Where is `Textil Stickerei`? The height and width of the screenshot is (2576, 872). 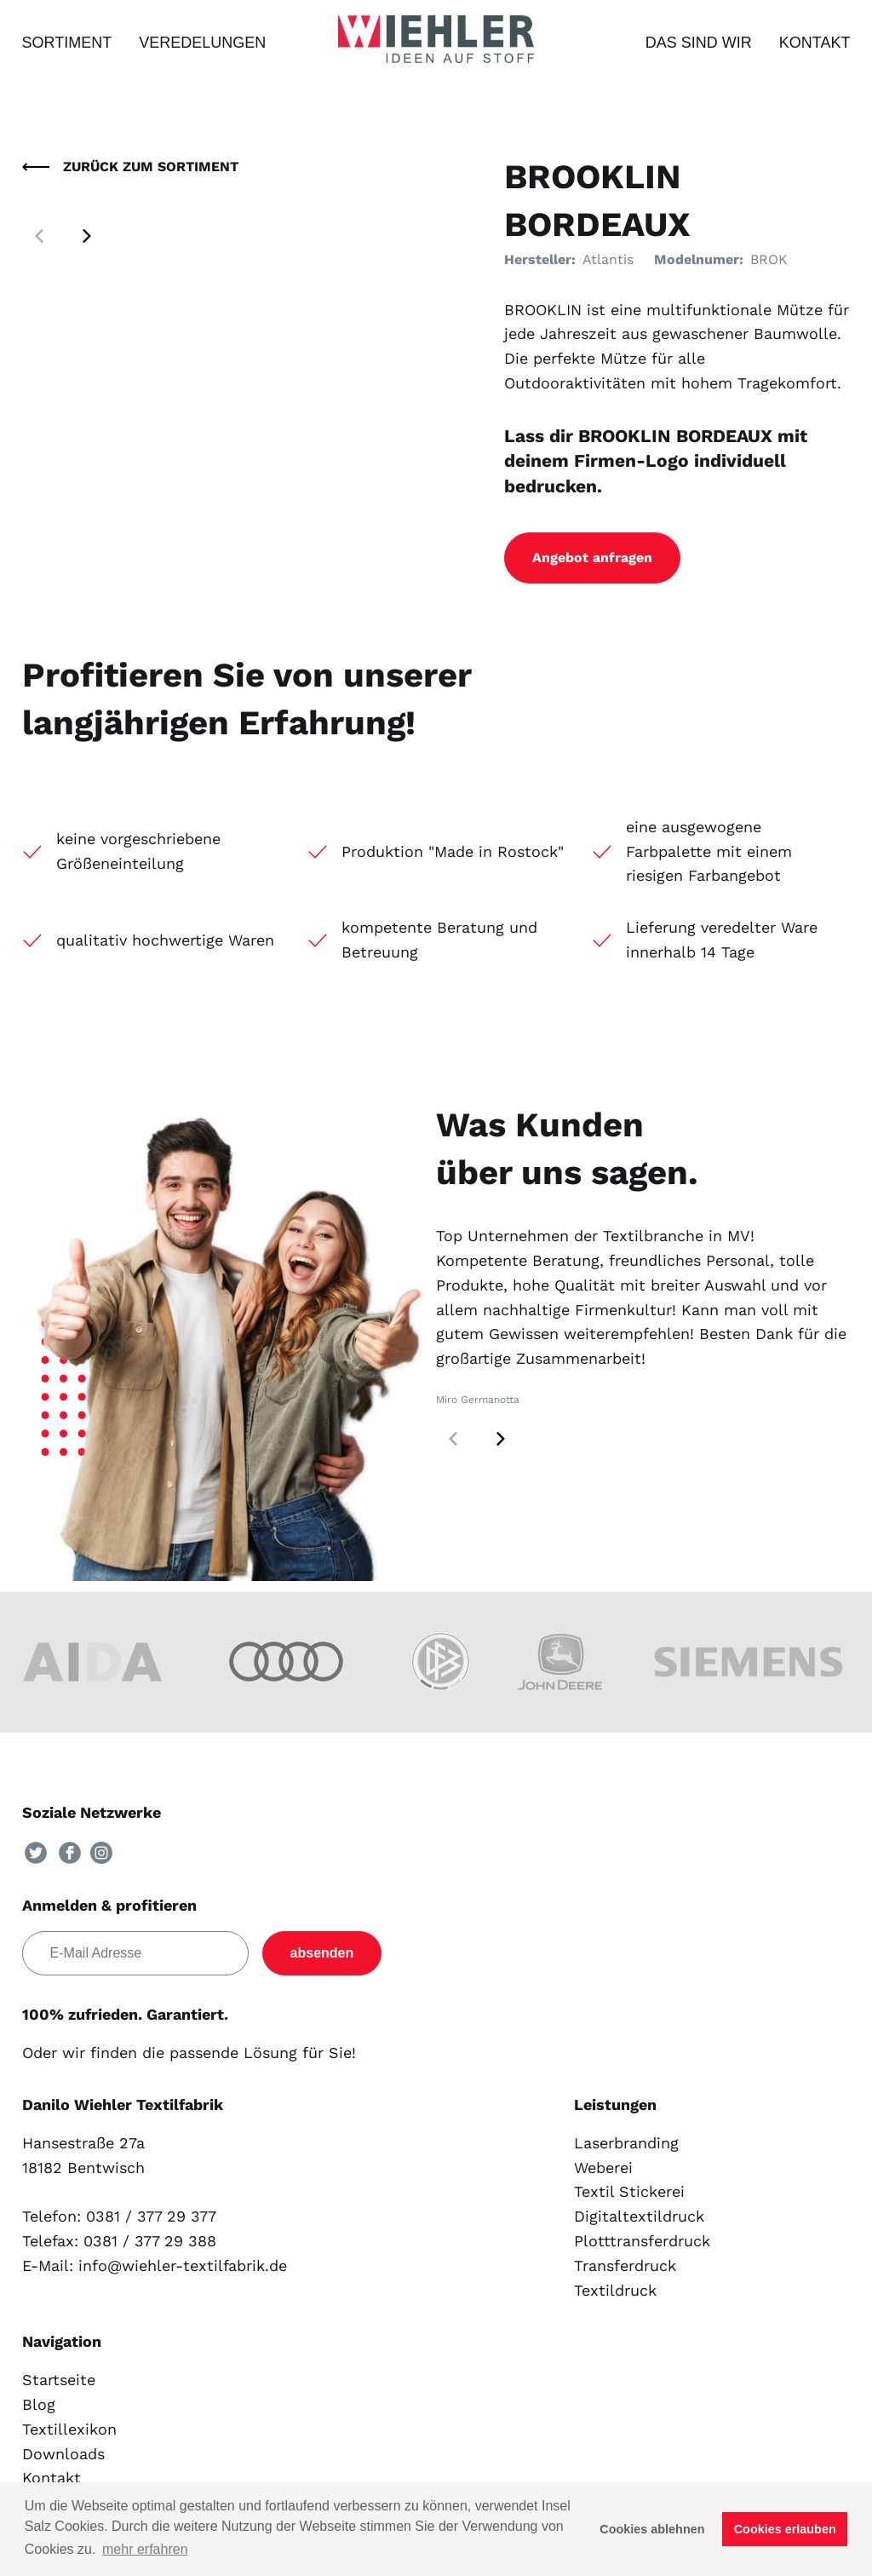 Textil Stickerei is located at coordinates (629, 2191).